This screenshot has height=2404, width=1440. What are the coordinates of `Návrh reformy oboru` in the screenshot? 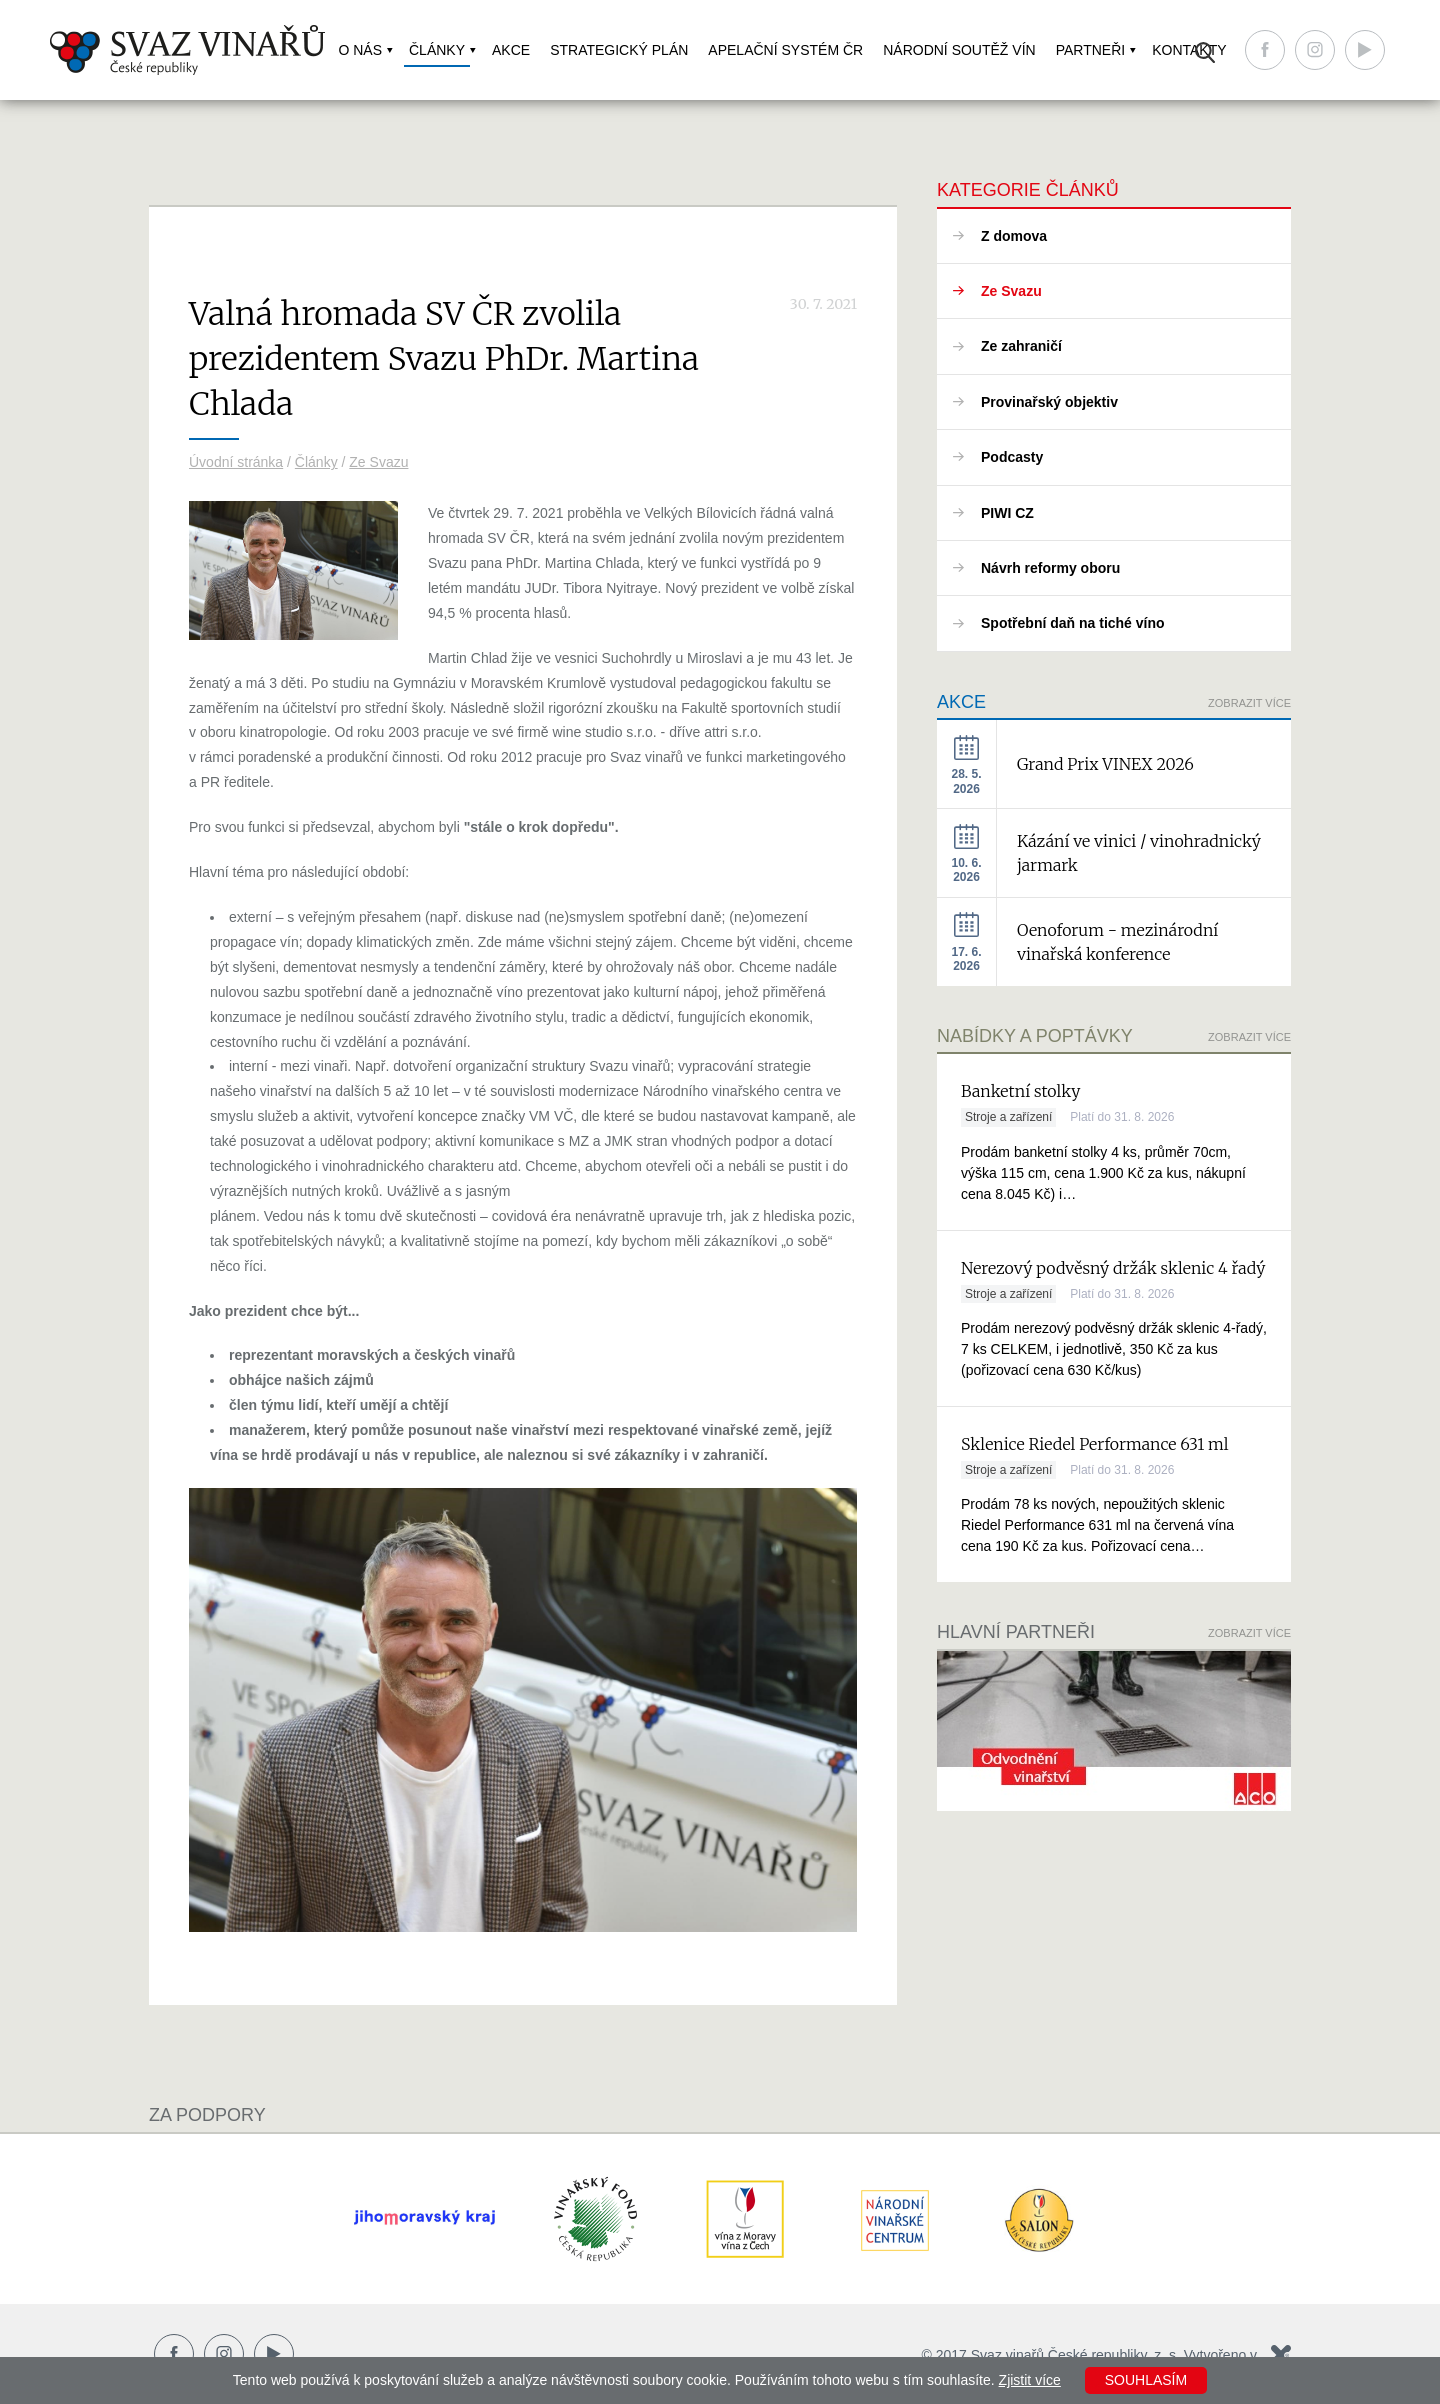 It's located at (1050, 568).